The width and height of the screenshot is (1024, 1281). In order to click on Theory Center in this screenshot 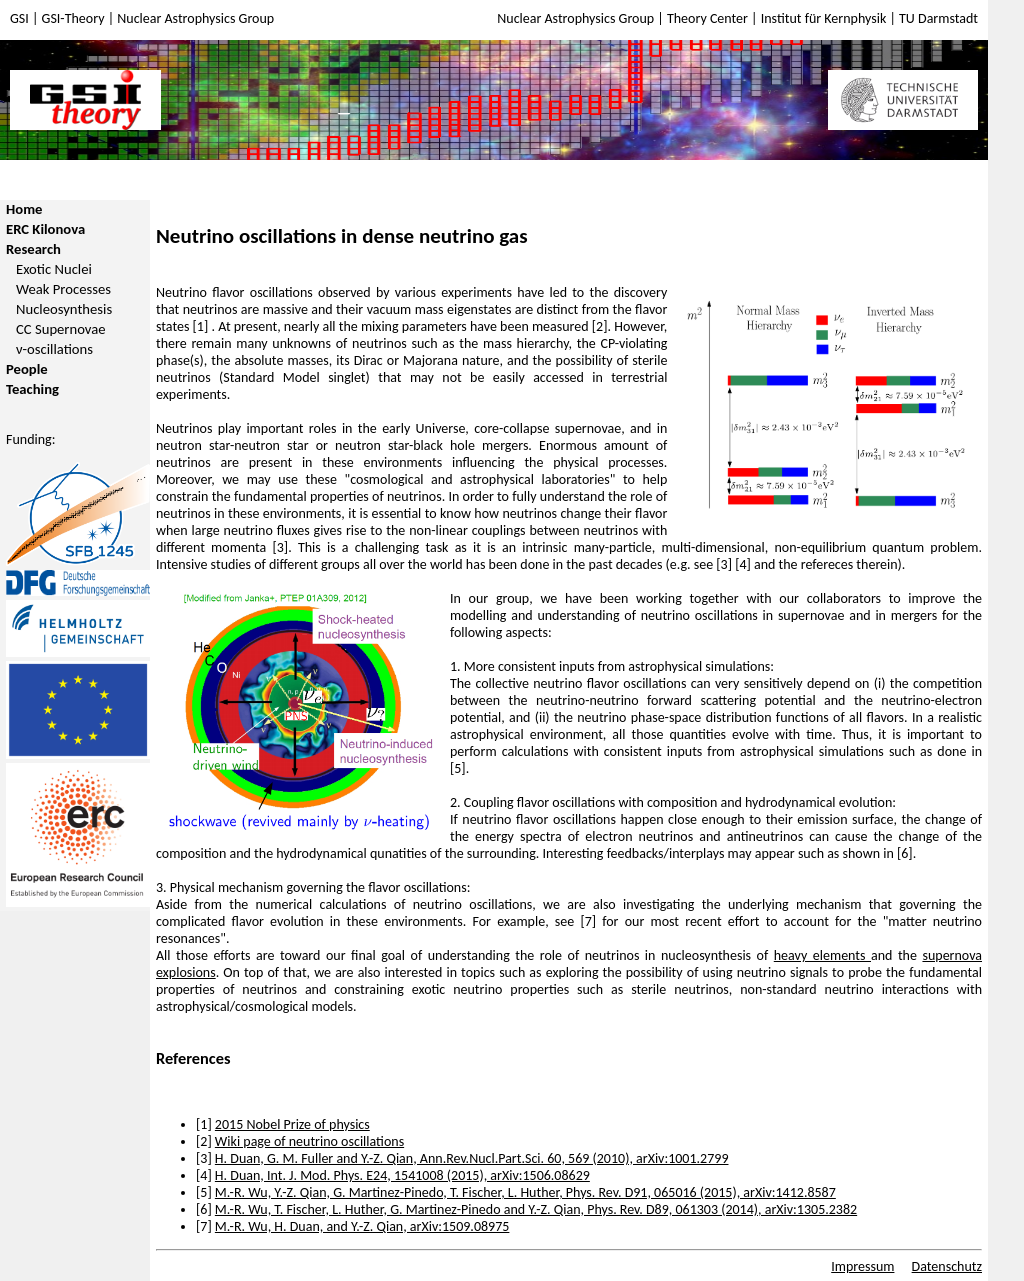, I will do `click(709, 18)`.